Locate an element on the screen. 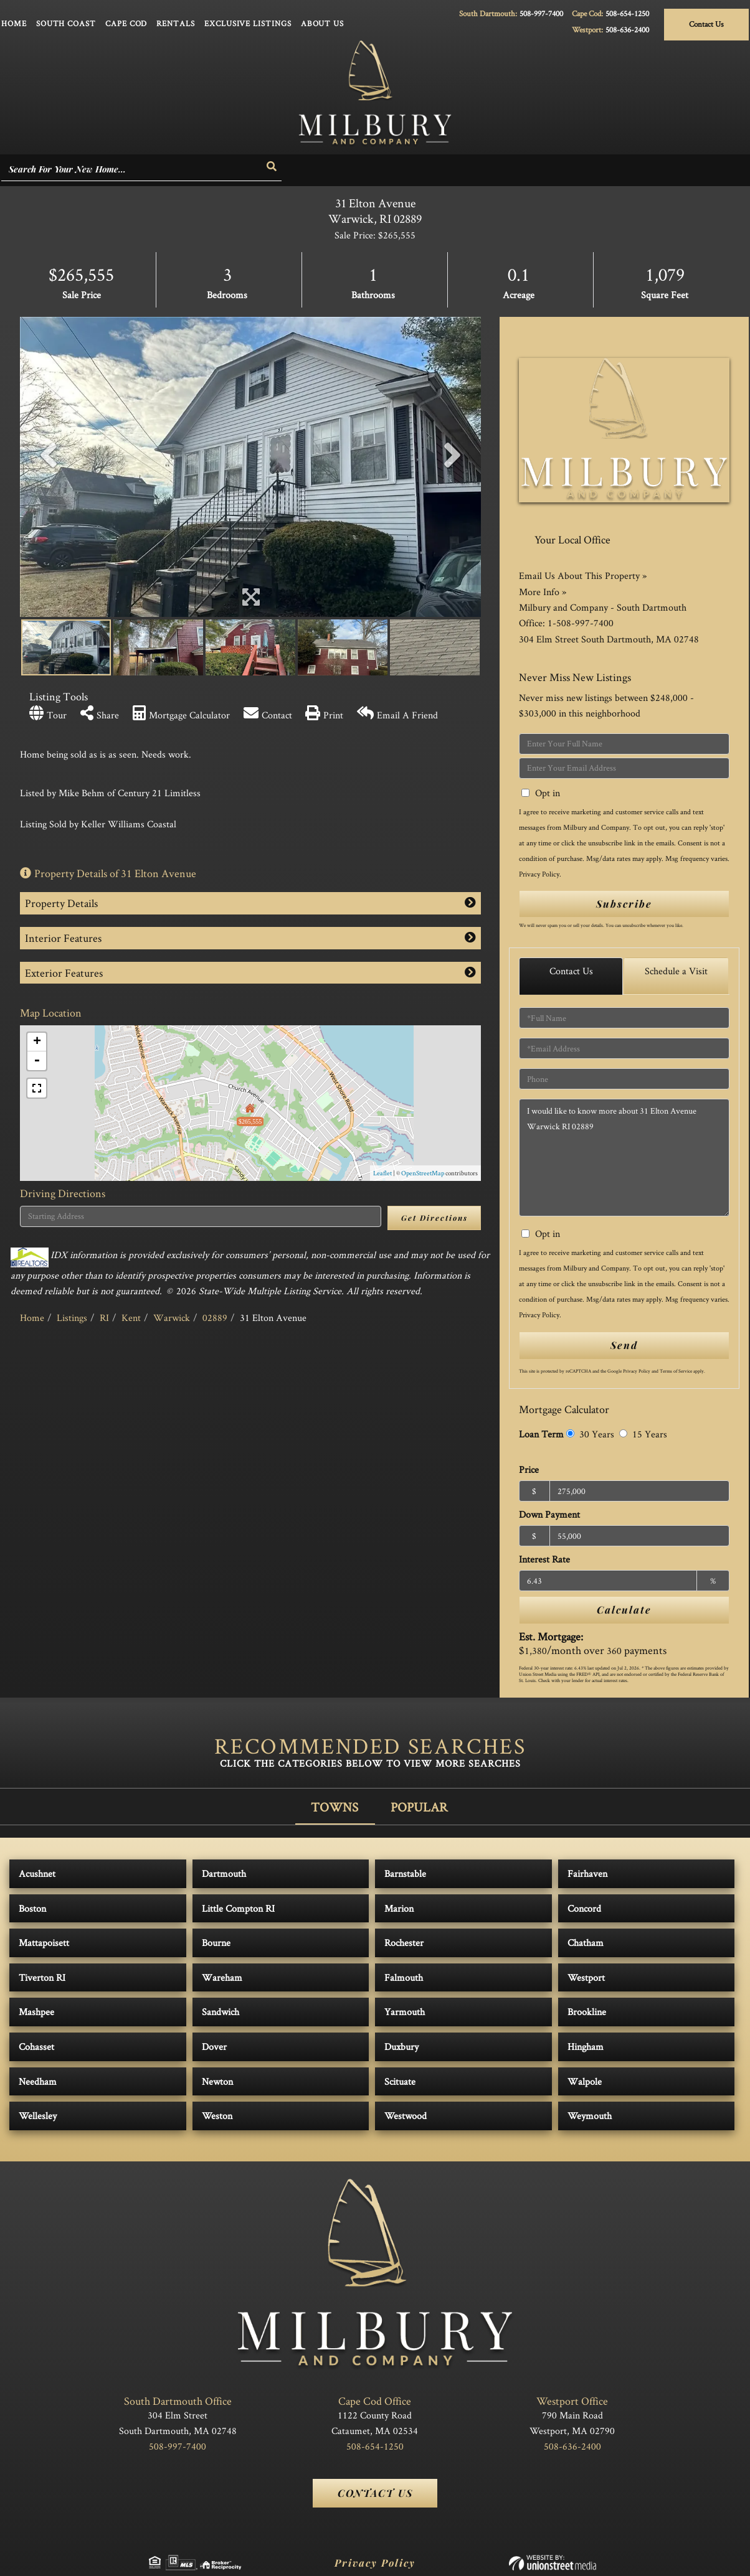  Bourne is located at coordinates (216, 1942).